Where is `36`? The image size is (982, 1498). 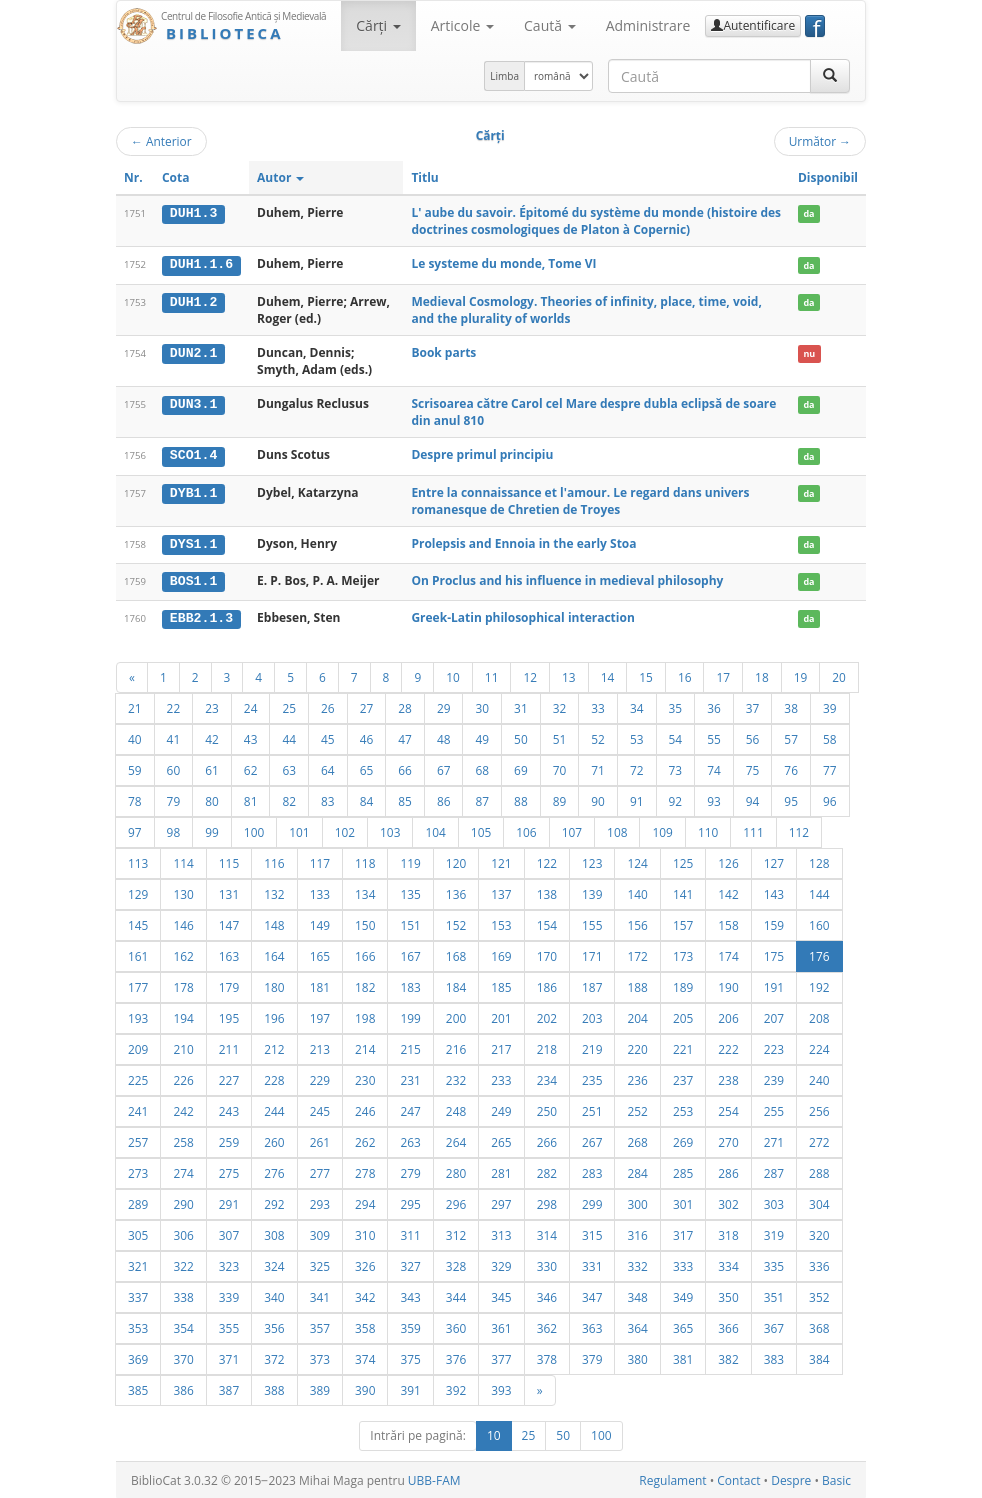
36 is located at coordinates (714, 706).